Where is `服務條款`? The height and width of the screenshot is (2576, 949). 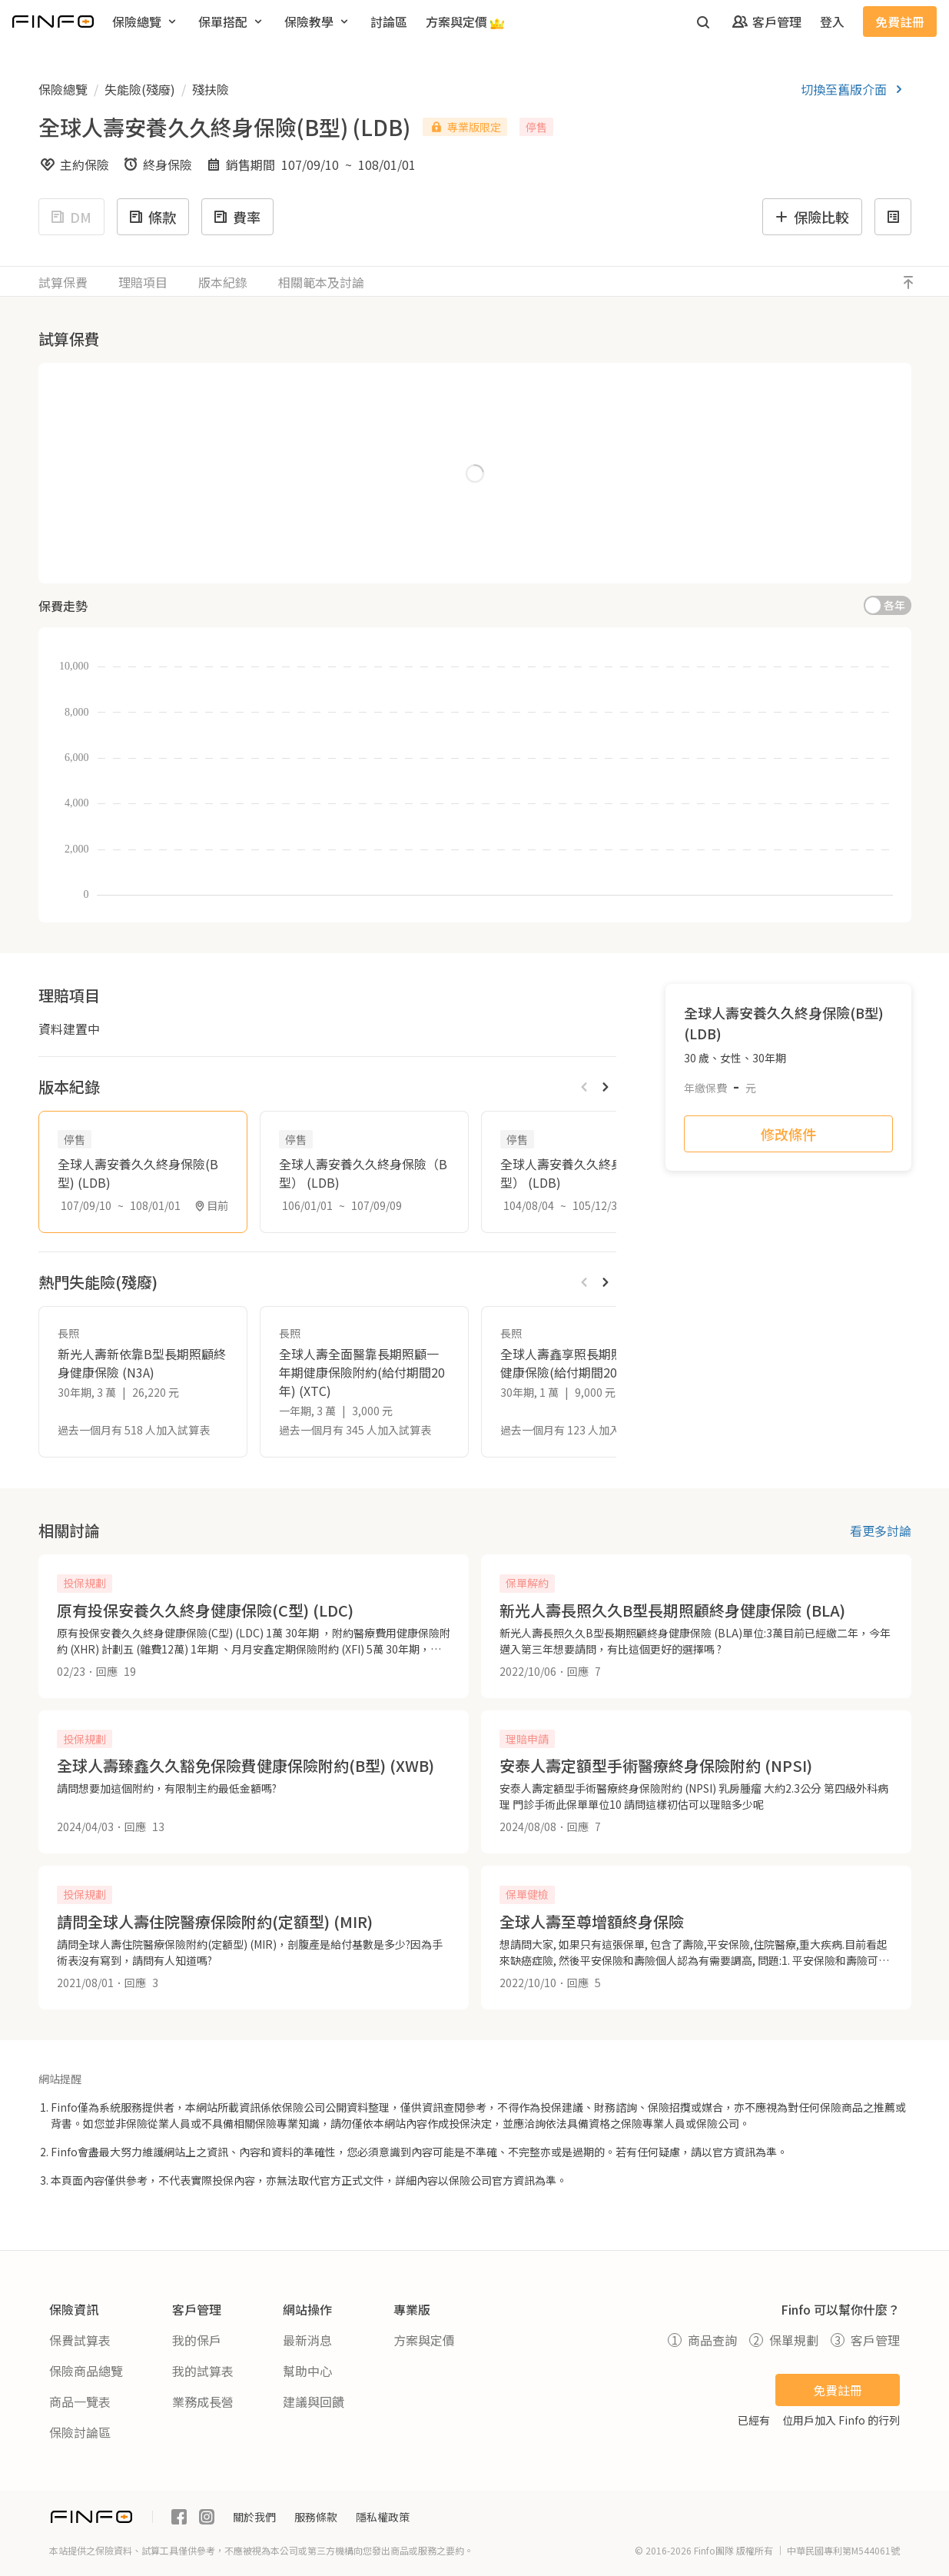
服務條款 is located at coordinates (315, 2516).